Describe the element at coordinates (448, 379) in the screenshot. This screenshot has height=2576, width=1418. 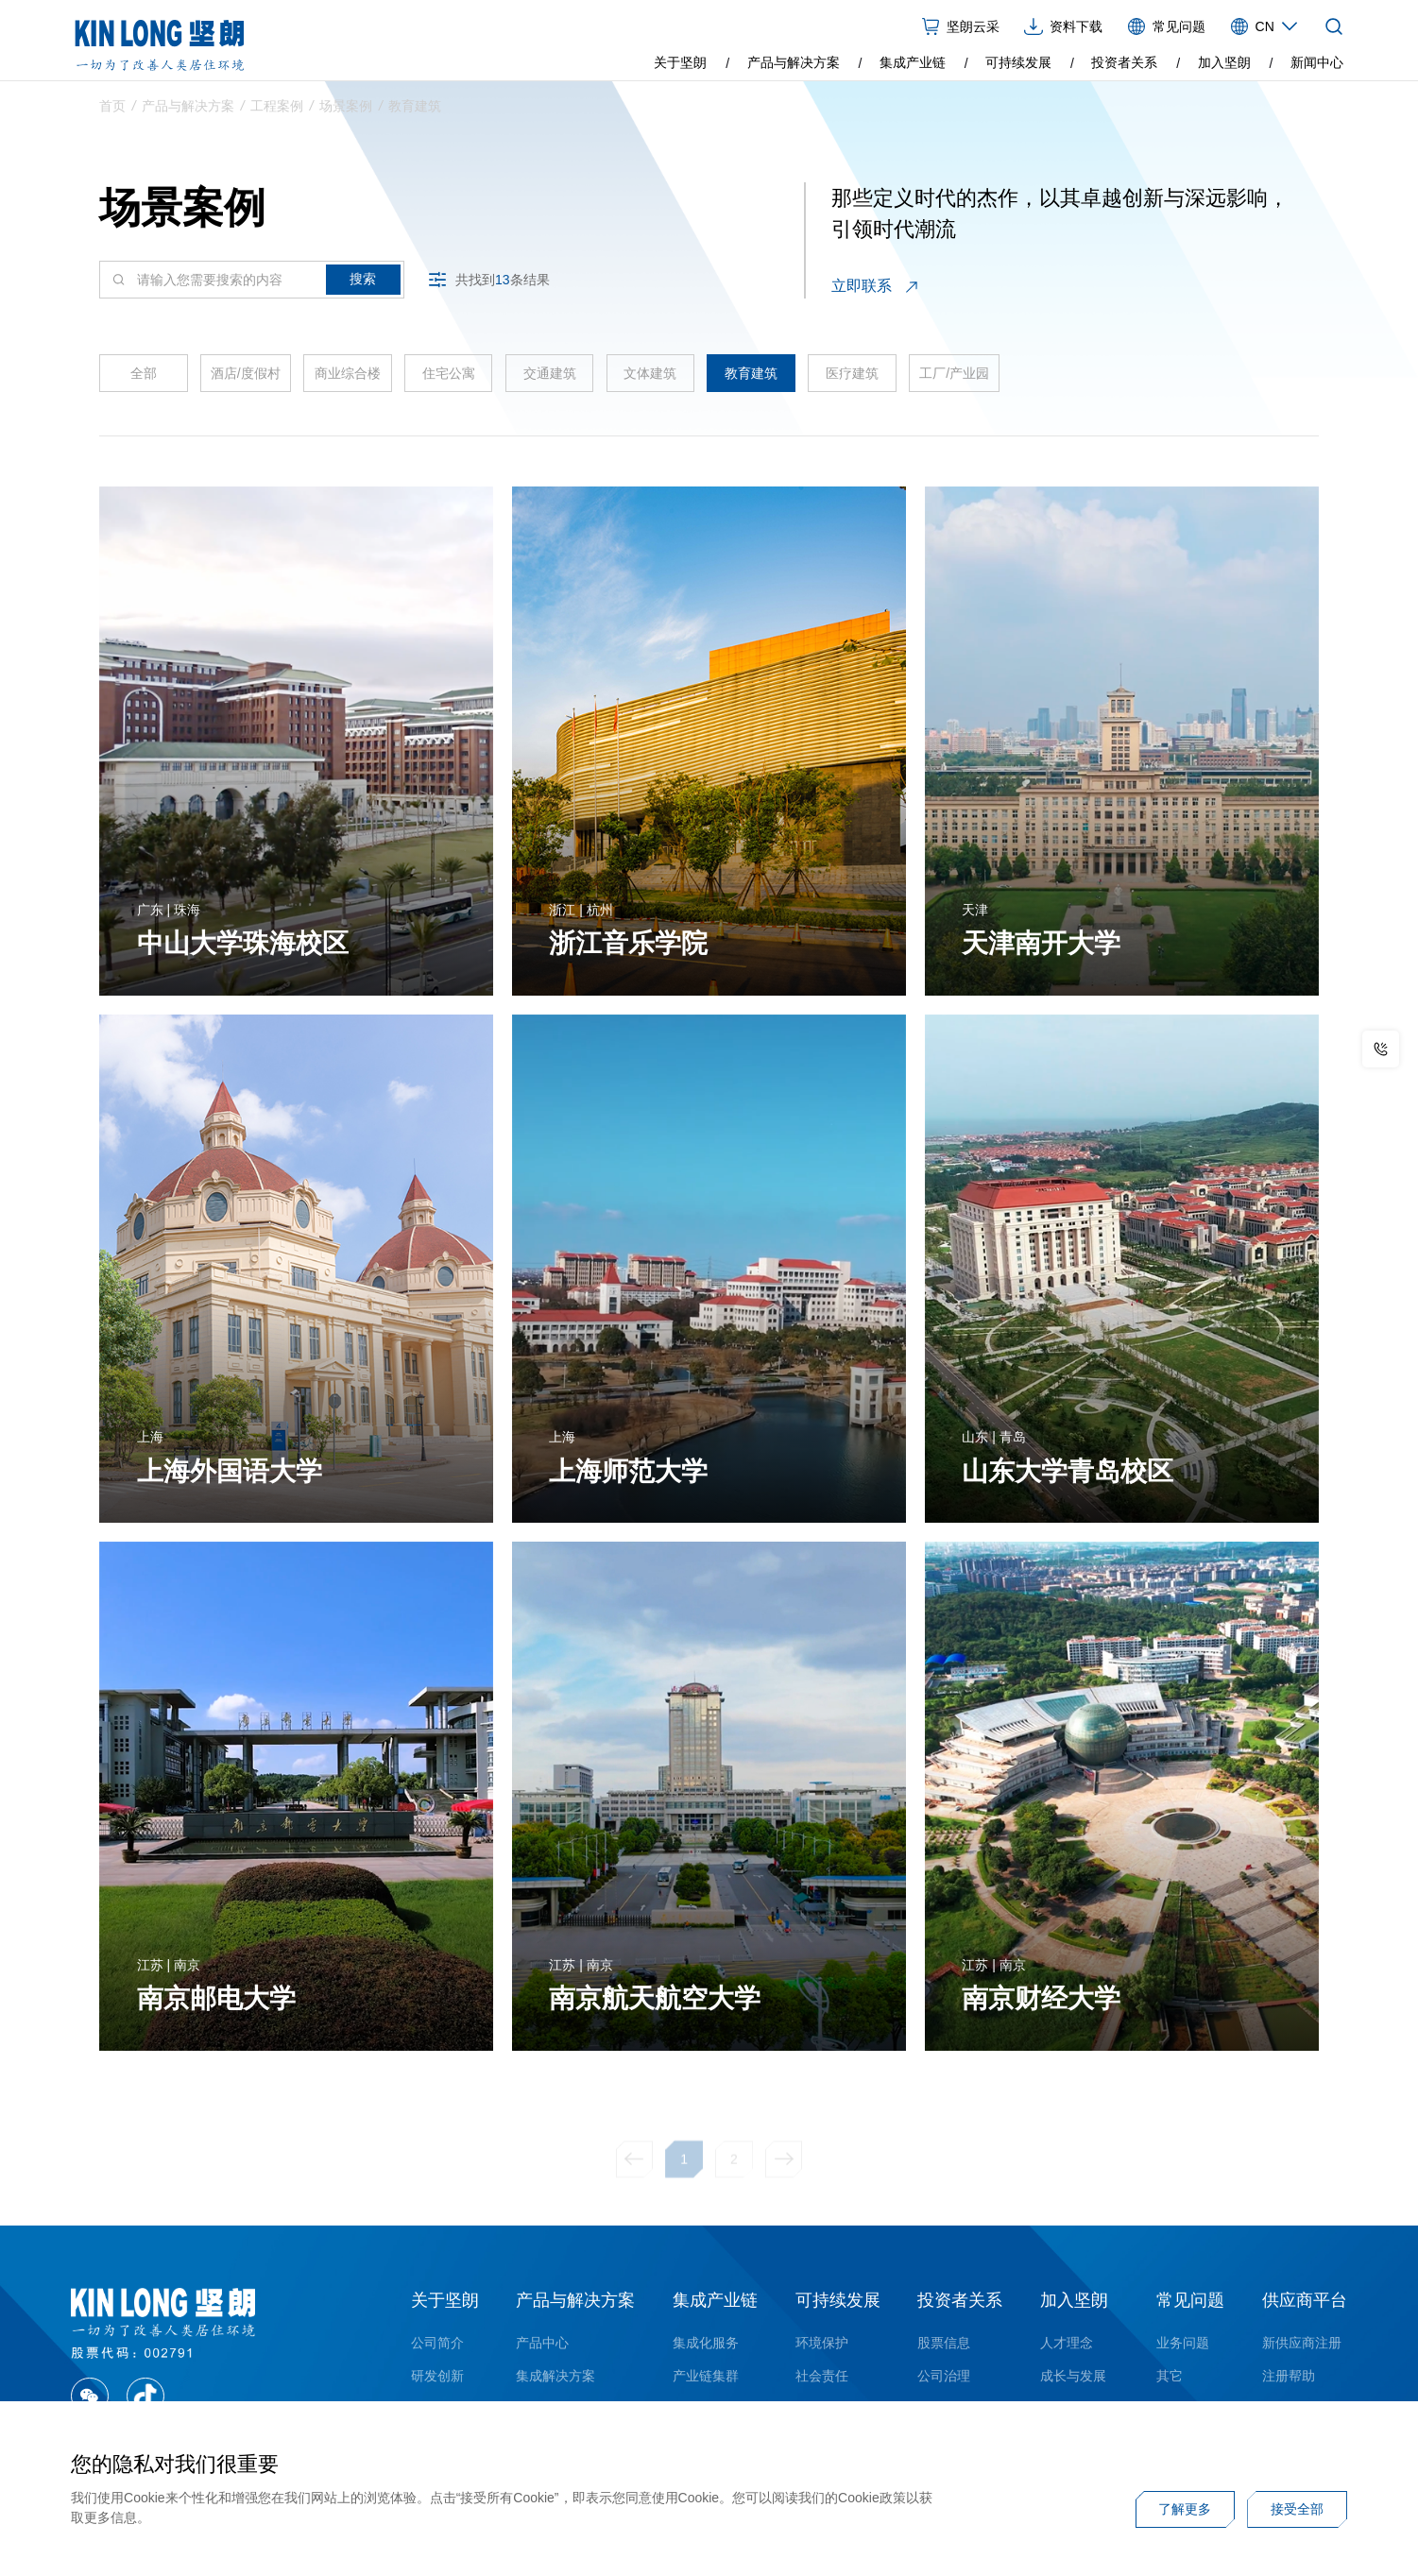
I see `住宅公寓` at that location.